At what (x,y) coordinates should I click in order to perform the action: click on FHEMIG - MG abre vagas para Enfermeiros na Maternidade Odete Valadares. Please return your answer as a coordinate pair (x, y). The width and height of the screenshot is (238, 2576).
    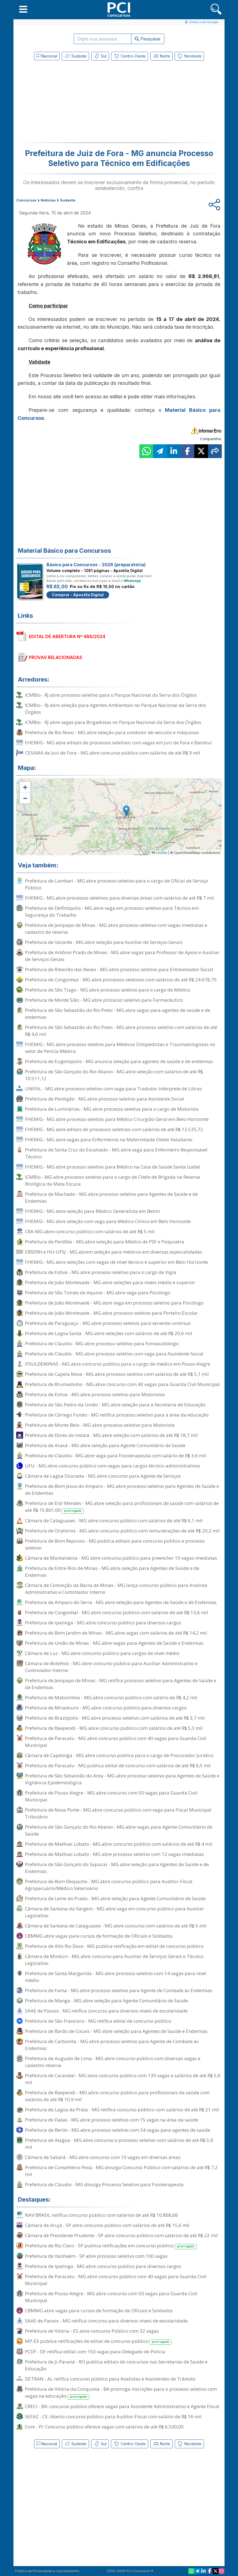
    Looking at the image, I should click on (108, 1139).